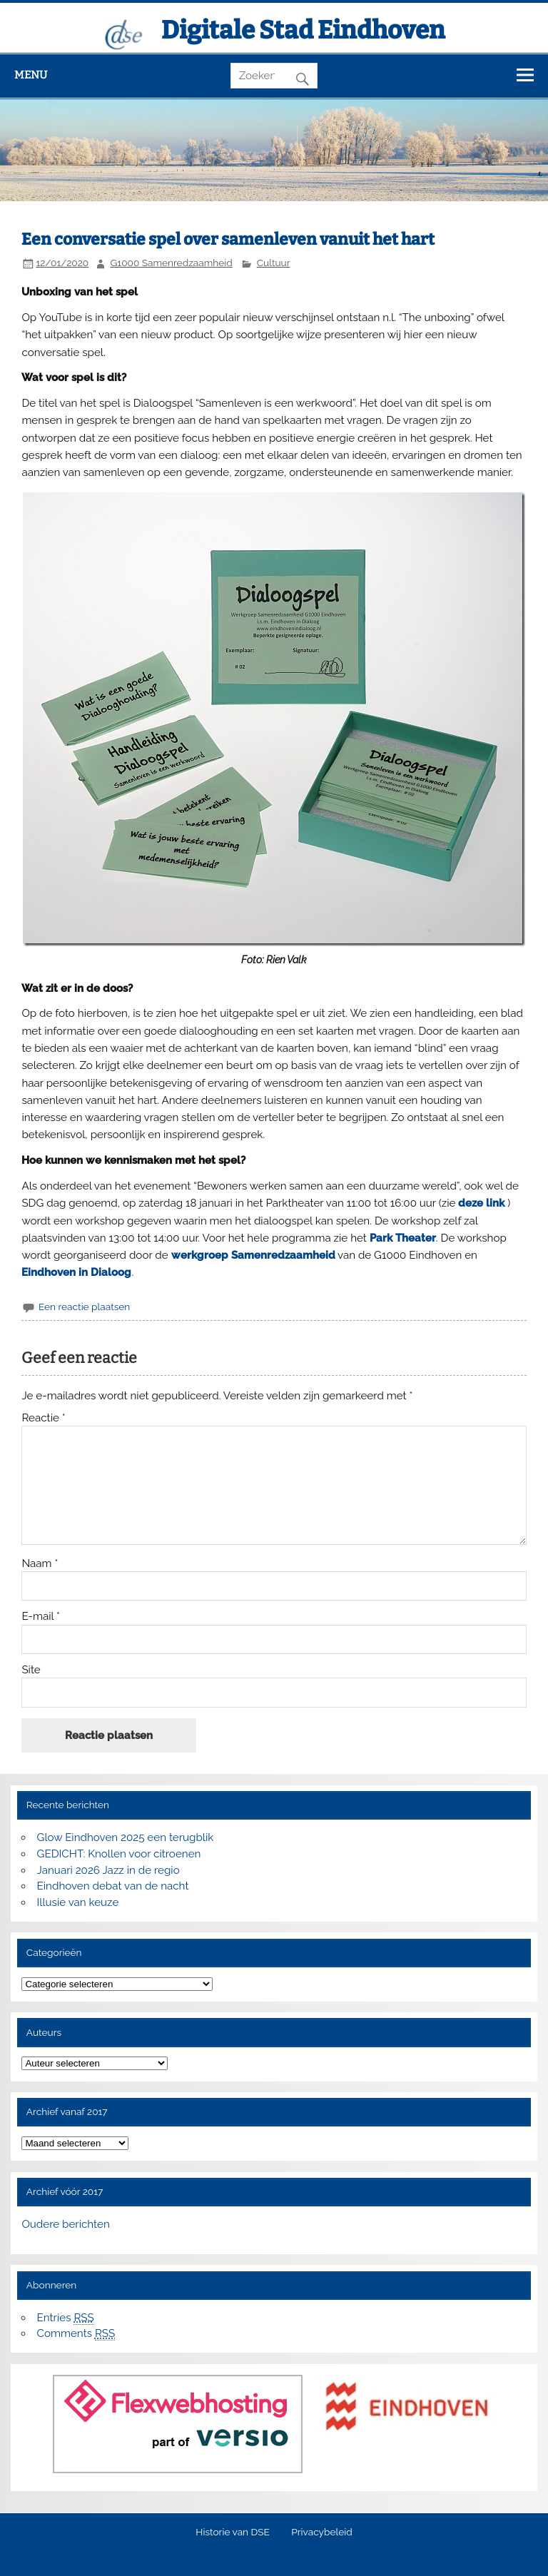 The width and height of the screenshot is (548, 2576). I want to click on Privacybeleid, so click(321, 2532).